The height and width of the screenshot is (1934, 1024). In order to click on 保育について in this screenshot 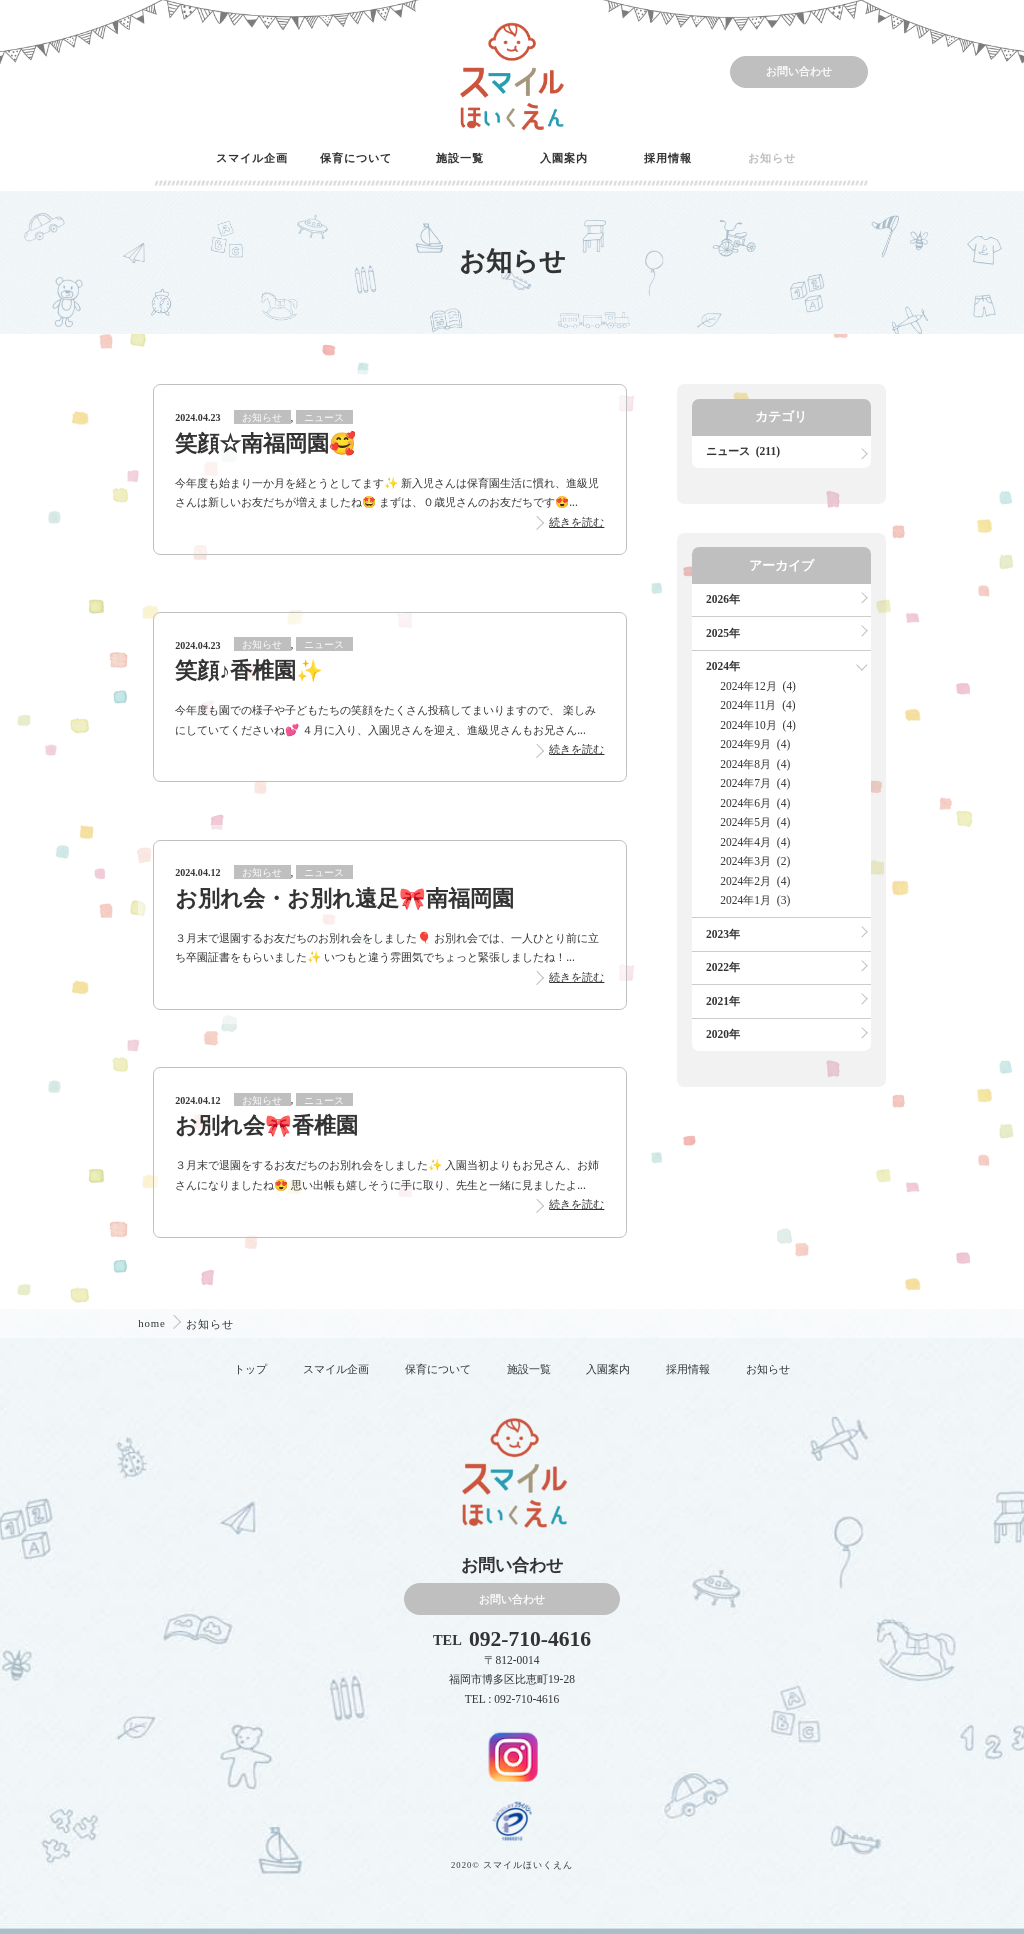, I will do `click(356, 158)`.